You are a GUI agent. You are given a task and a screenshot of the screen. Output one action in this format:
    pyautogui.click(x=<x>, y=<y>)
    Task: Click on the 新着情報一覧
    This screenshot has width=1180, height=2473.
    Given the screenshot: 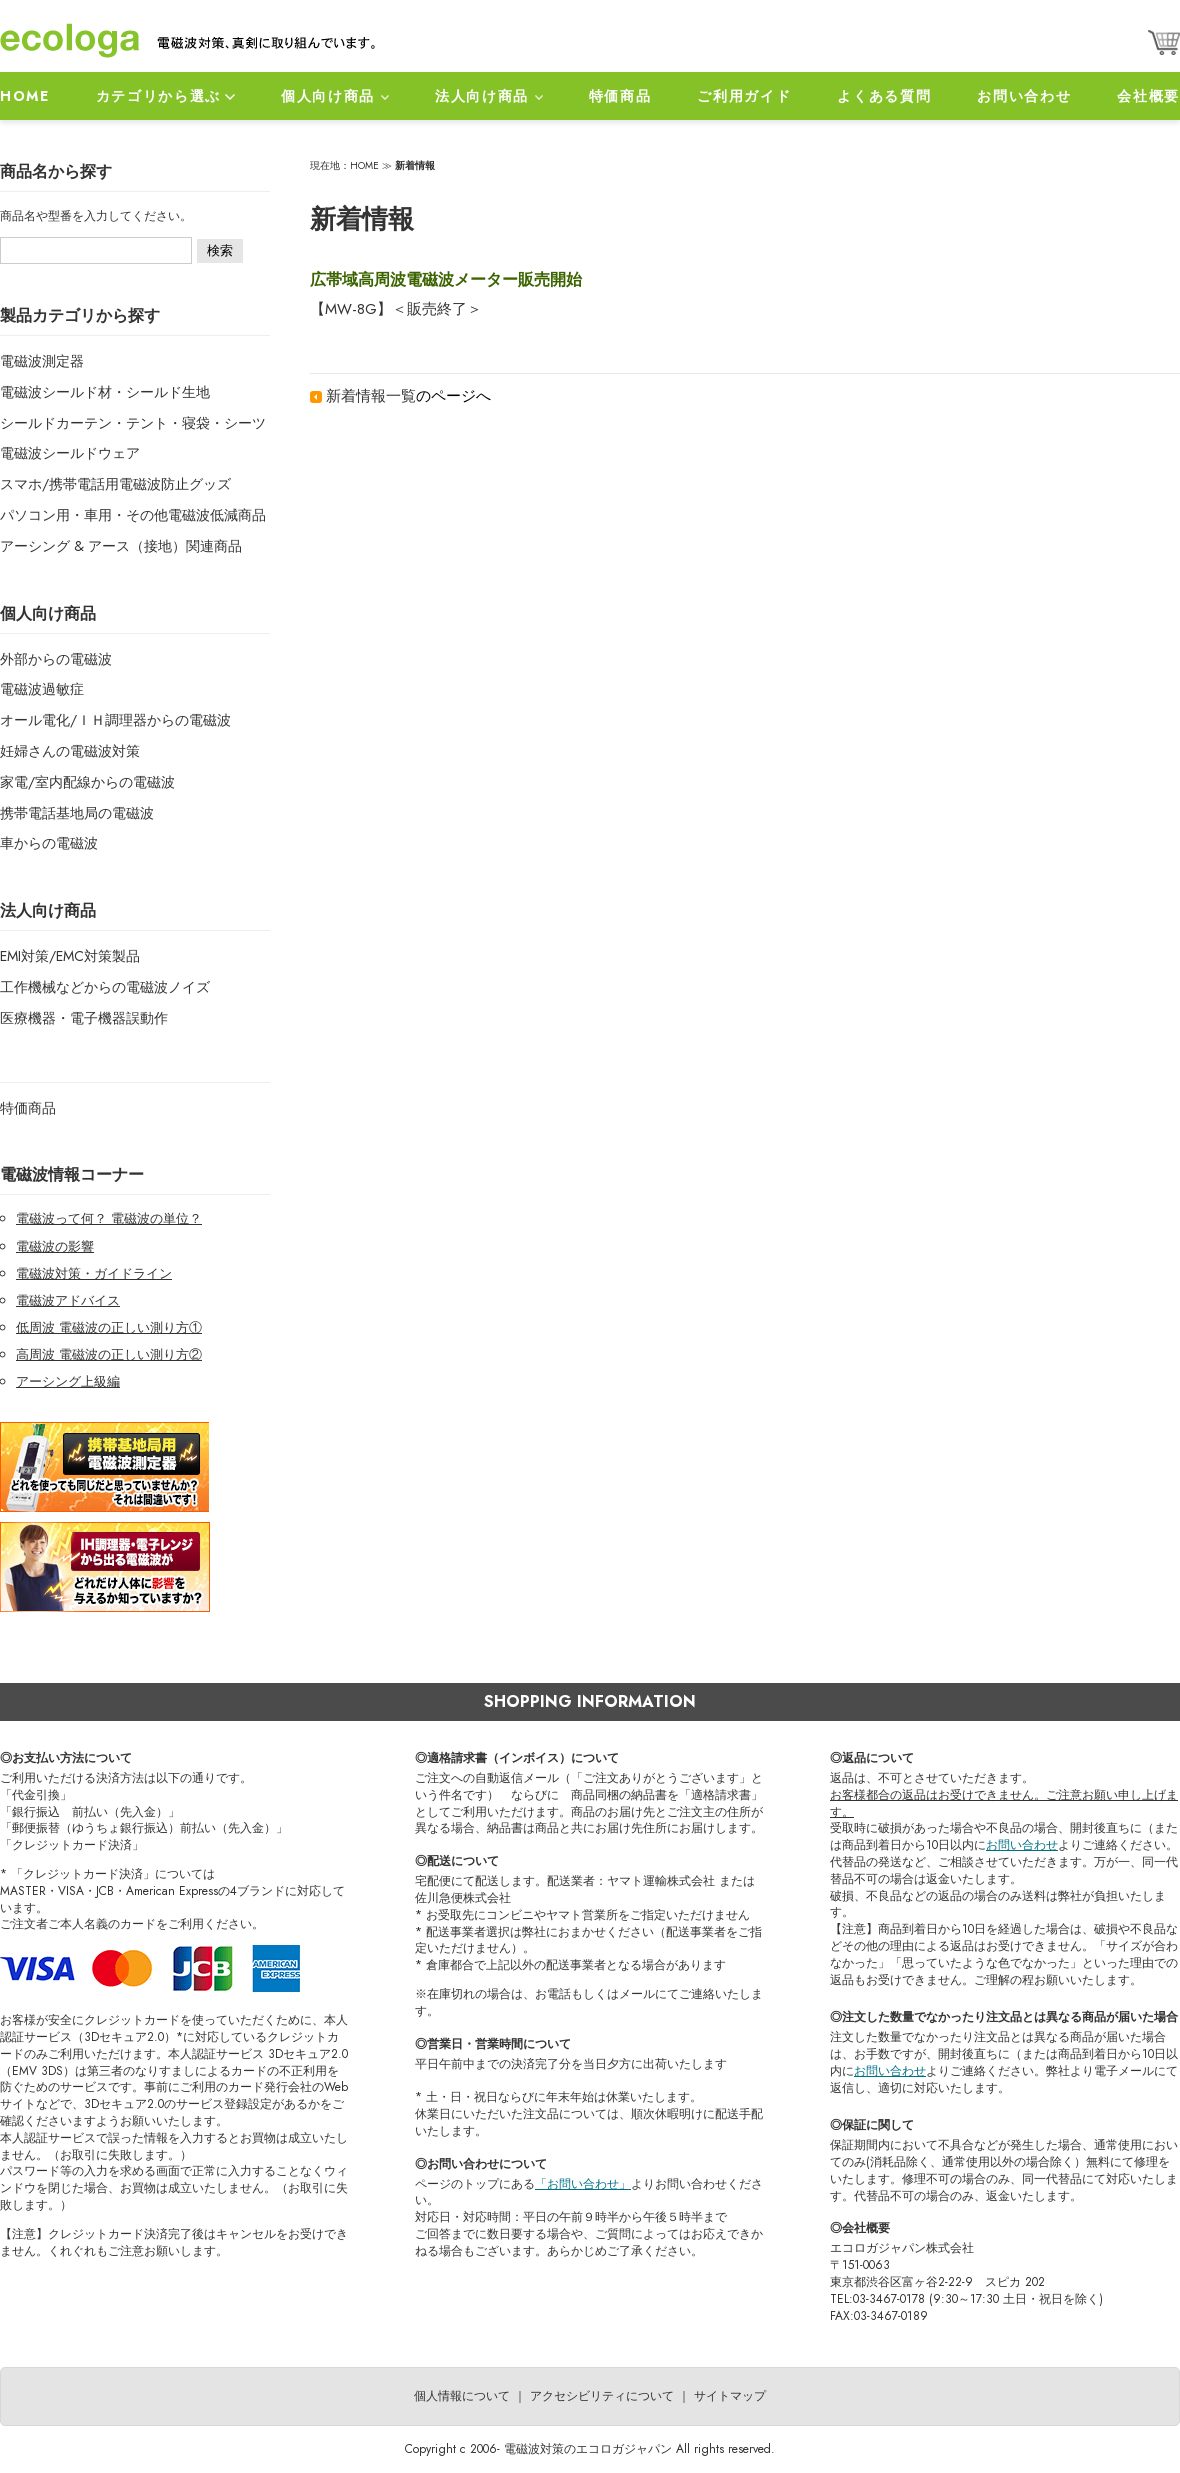 What is the action you would take?
    pyautogui.click(x=371, y=396)
    